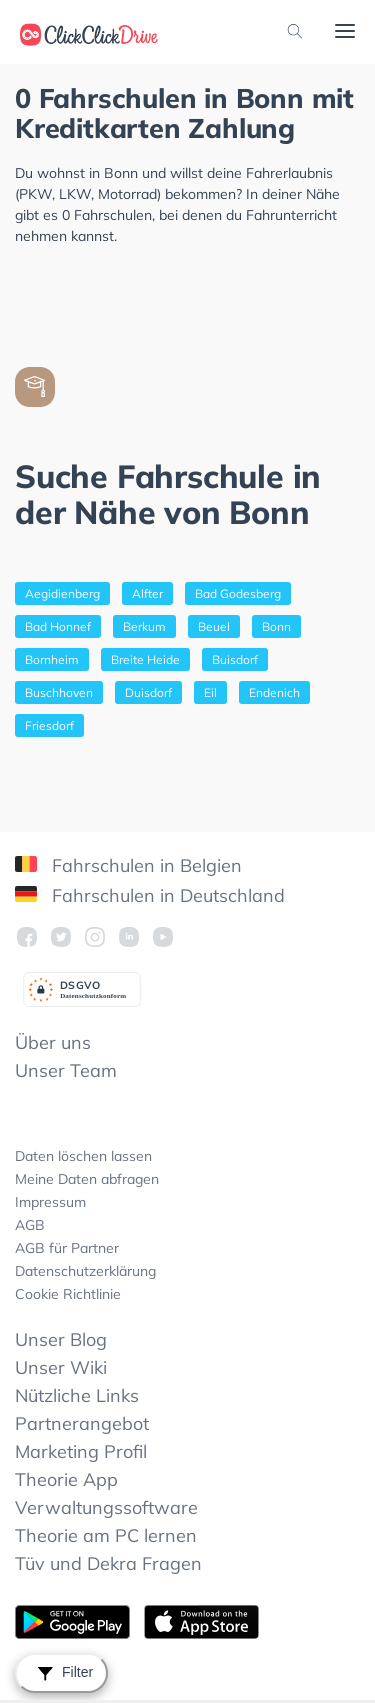 The image size is (375, 1703). I want to click on Unser Wiki, so click(61, 1367).